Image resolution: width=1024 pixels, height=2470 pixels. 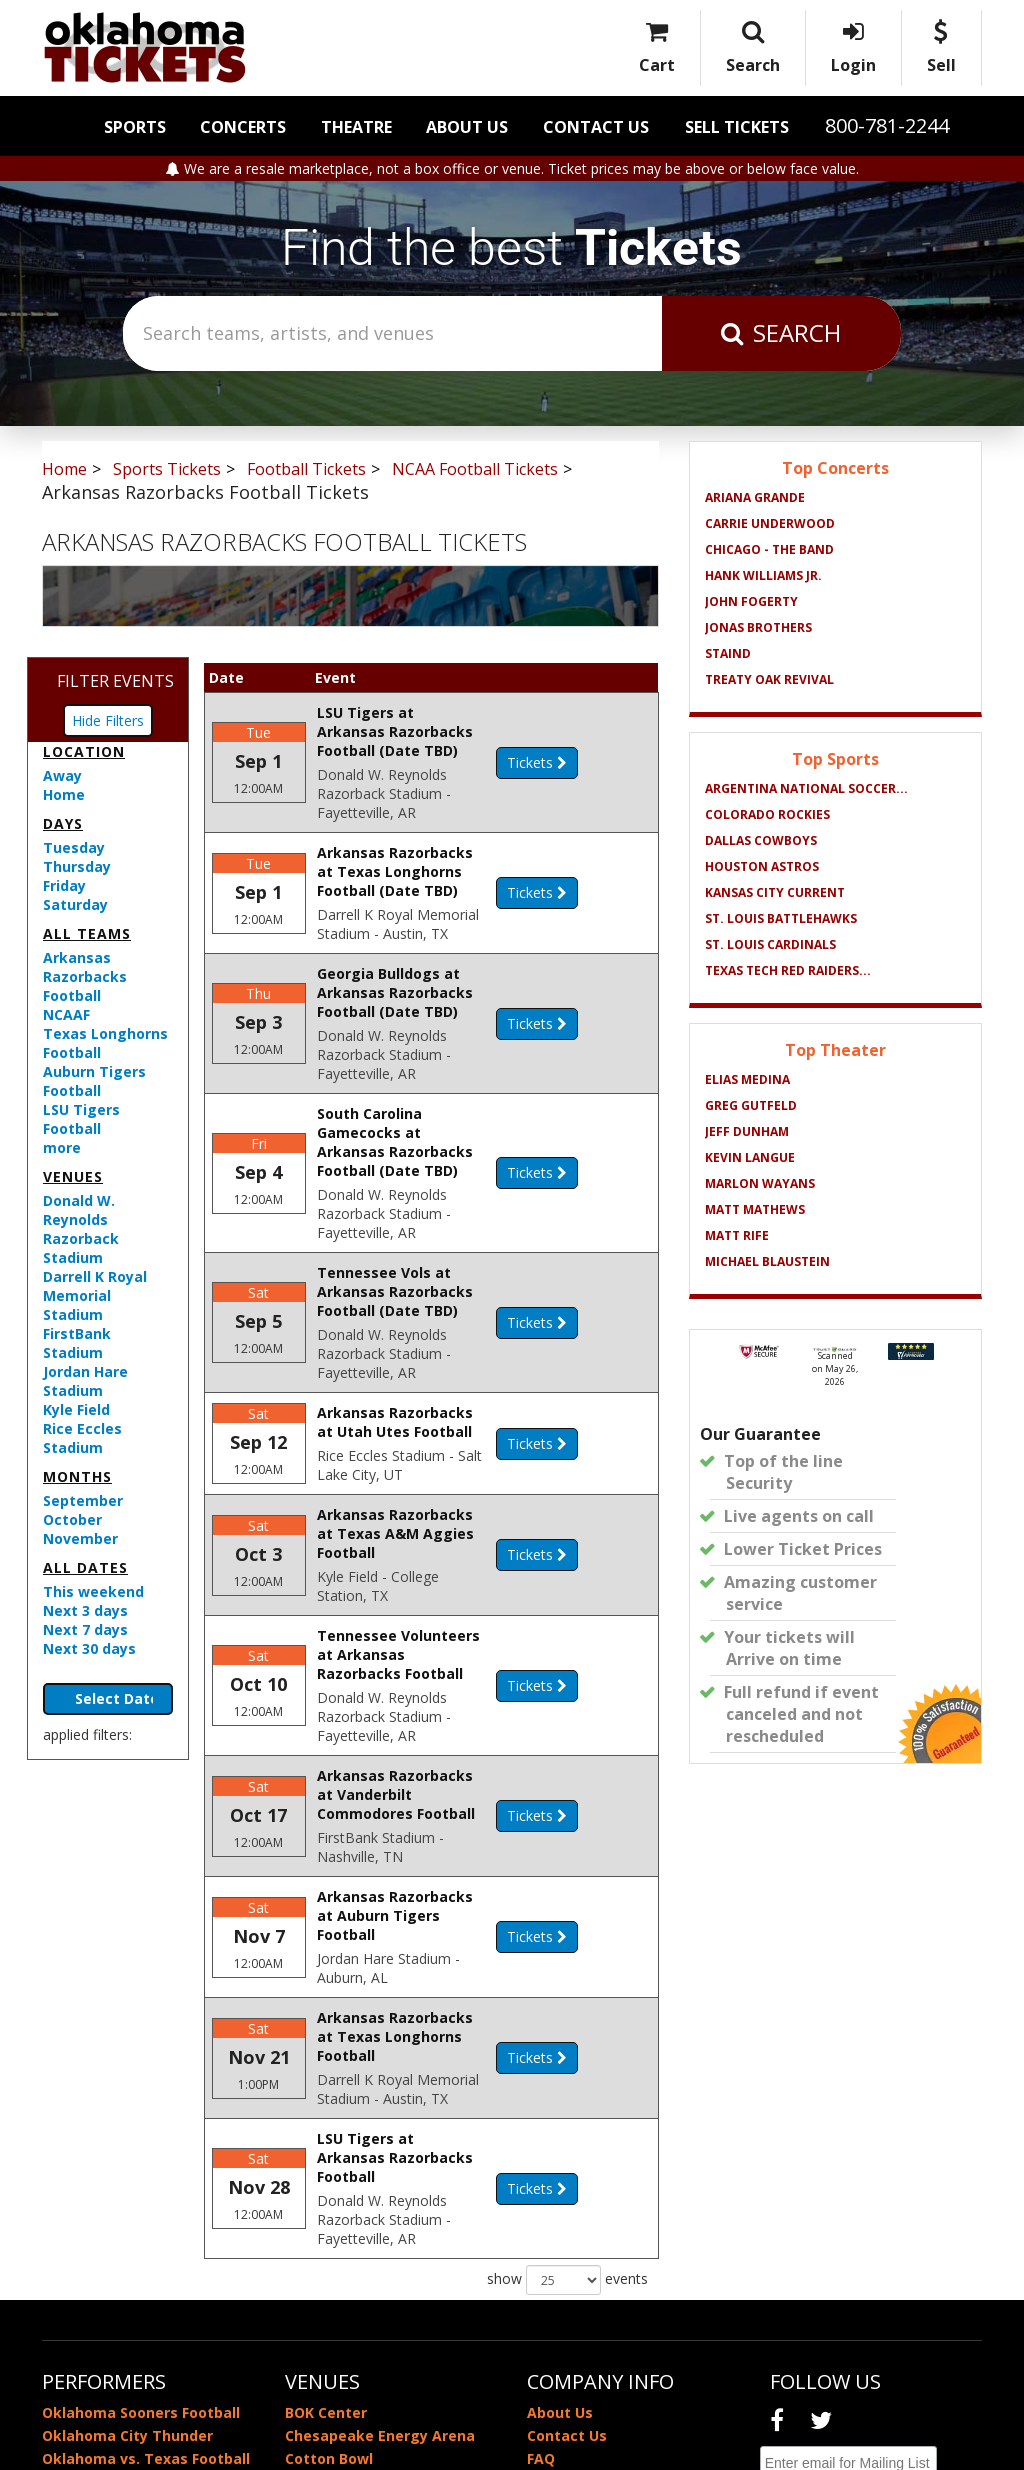 I want to click on Oklahoma Sooners Football, so click(x=141, y=2209).